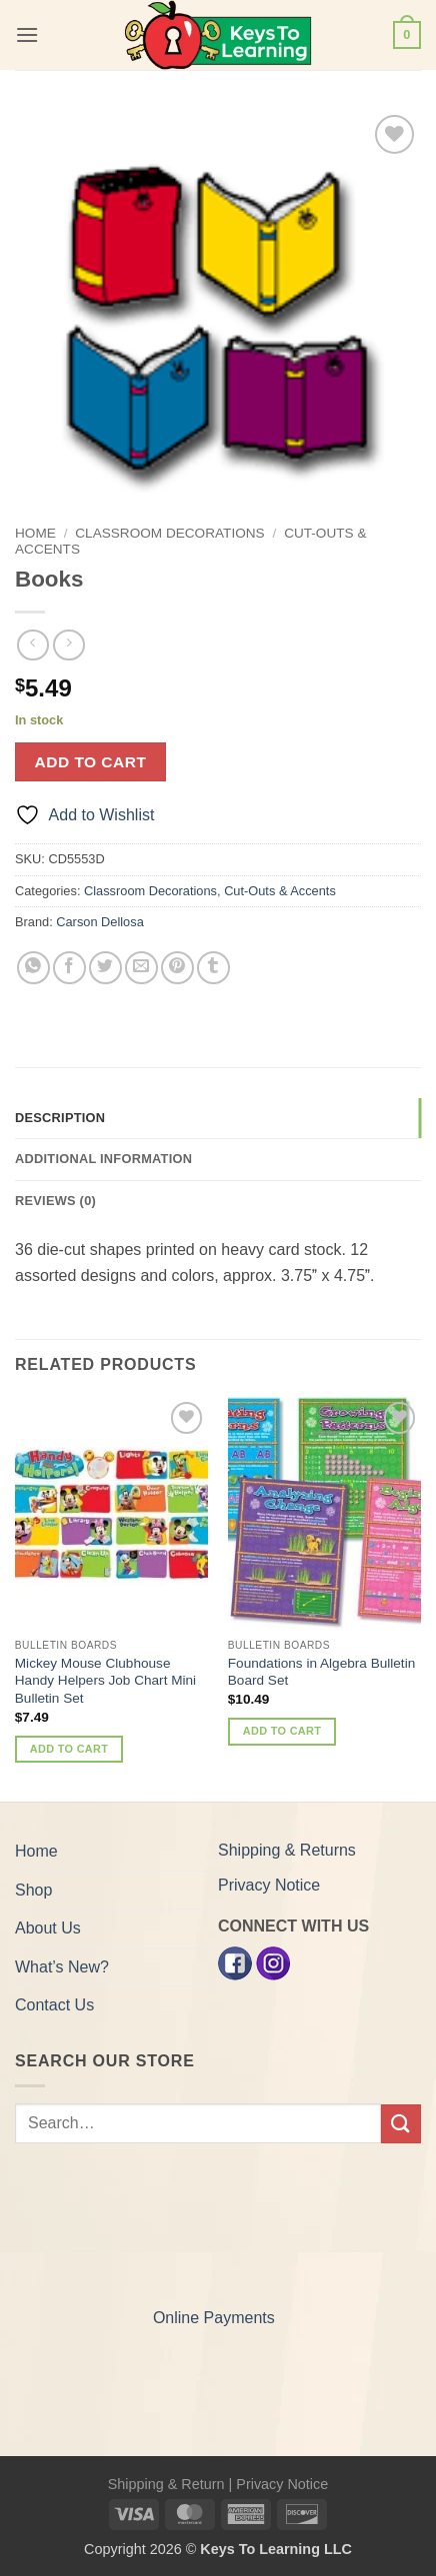 This screenshot has width=436, height=2576. What do you see at coordinates (100, 921) in the screenshot?
I see `Carson Dellosa` at bounding box center [100, 921].